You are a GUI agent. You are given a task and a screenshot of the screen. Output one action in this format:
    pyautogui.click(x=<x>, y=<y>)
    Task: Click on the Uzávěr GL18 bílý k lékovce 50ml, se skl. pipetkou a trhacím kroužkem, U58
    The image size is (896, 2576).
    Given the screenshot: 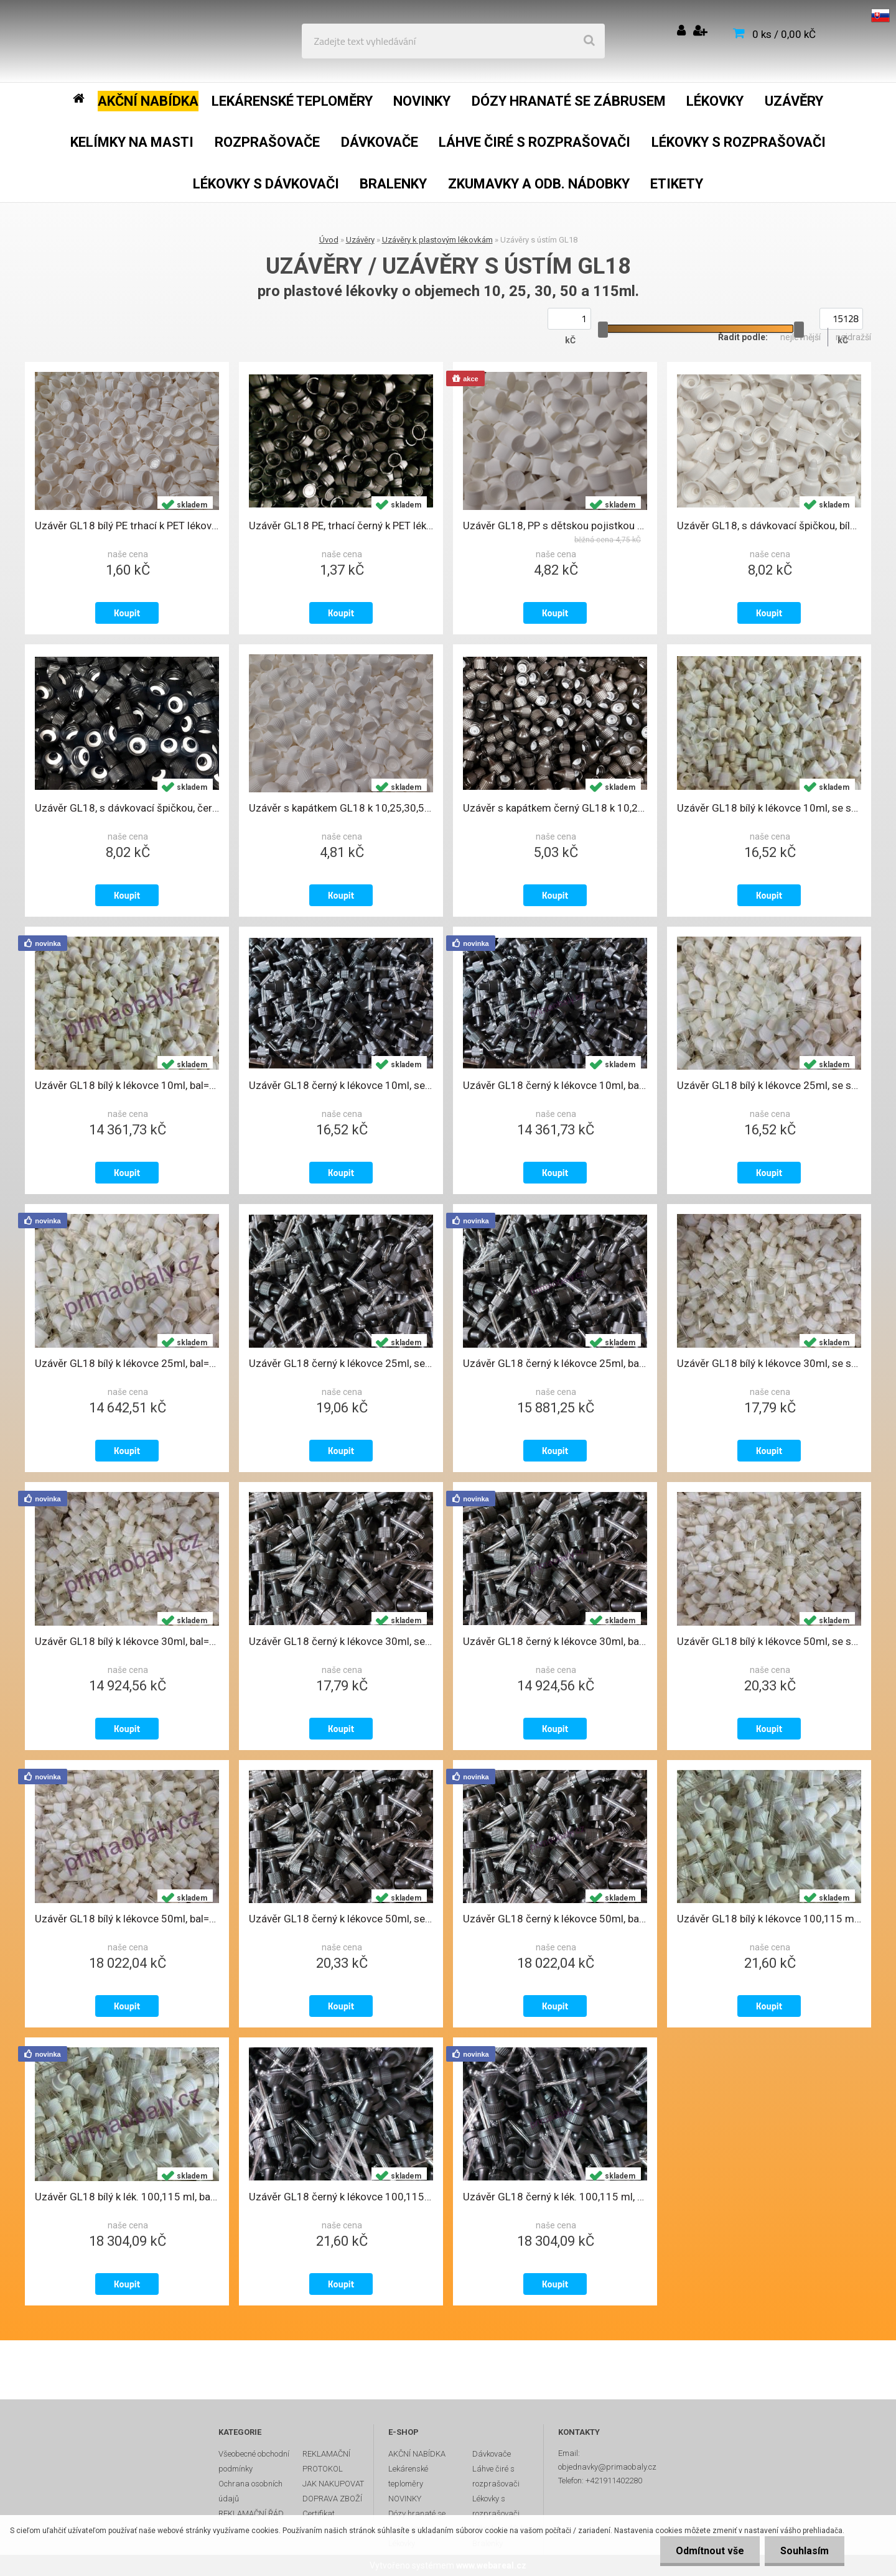 What is the action you would take?
    pyautogui.click(x=769, y=1641)
    